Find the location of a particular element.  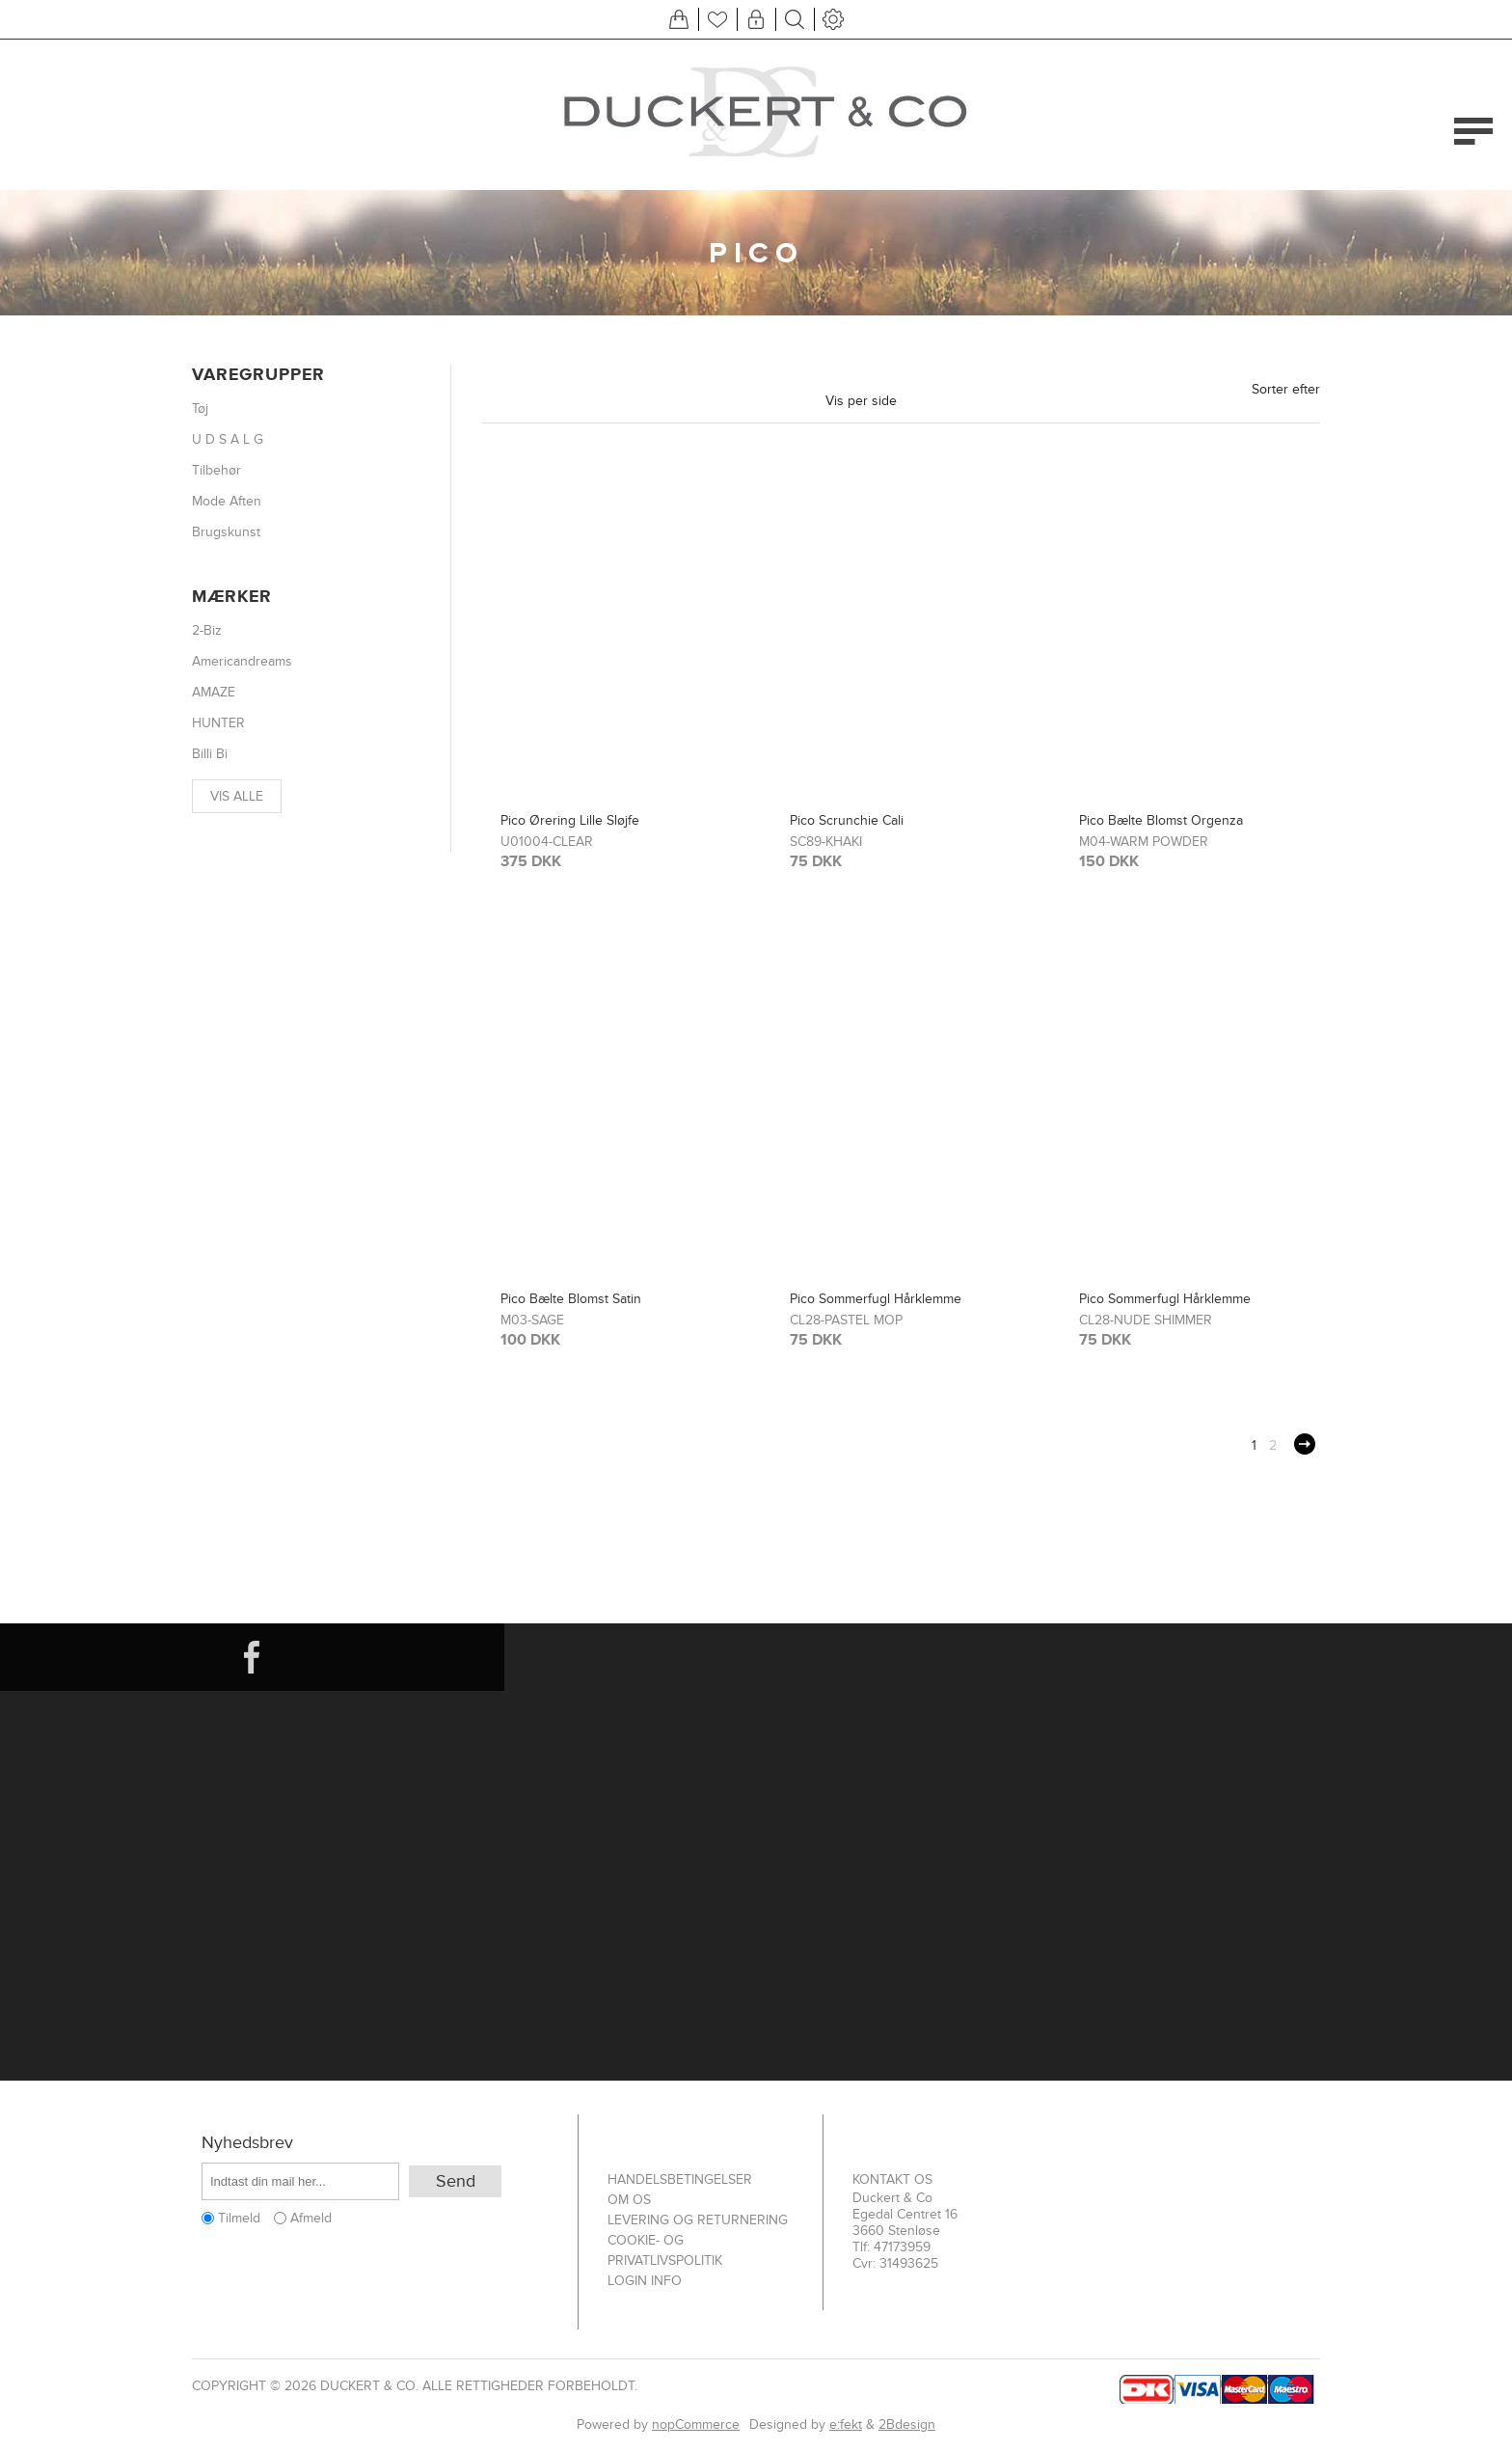

Mode Aften is located at coordinates (226, 501).